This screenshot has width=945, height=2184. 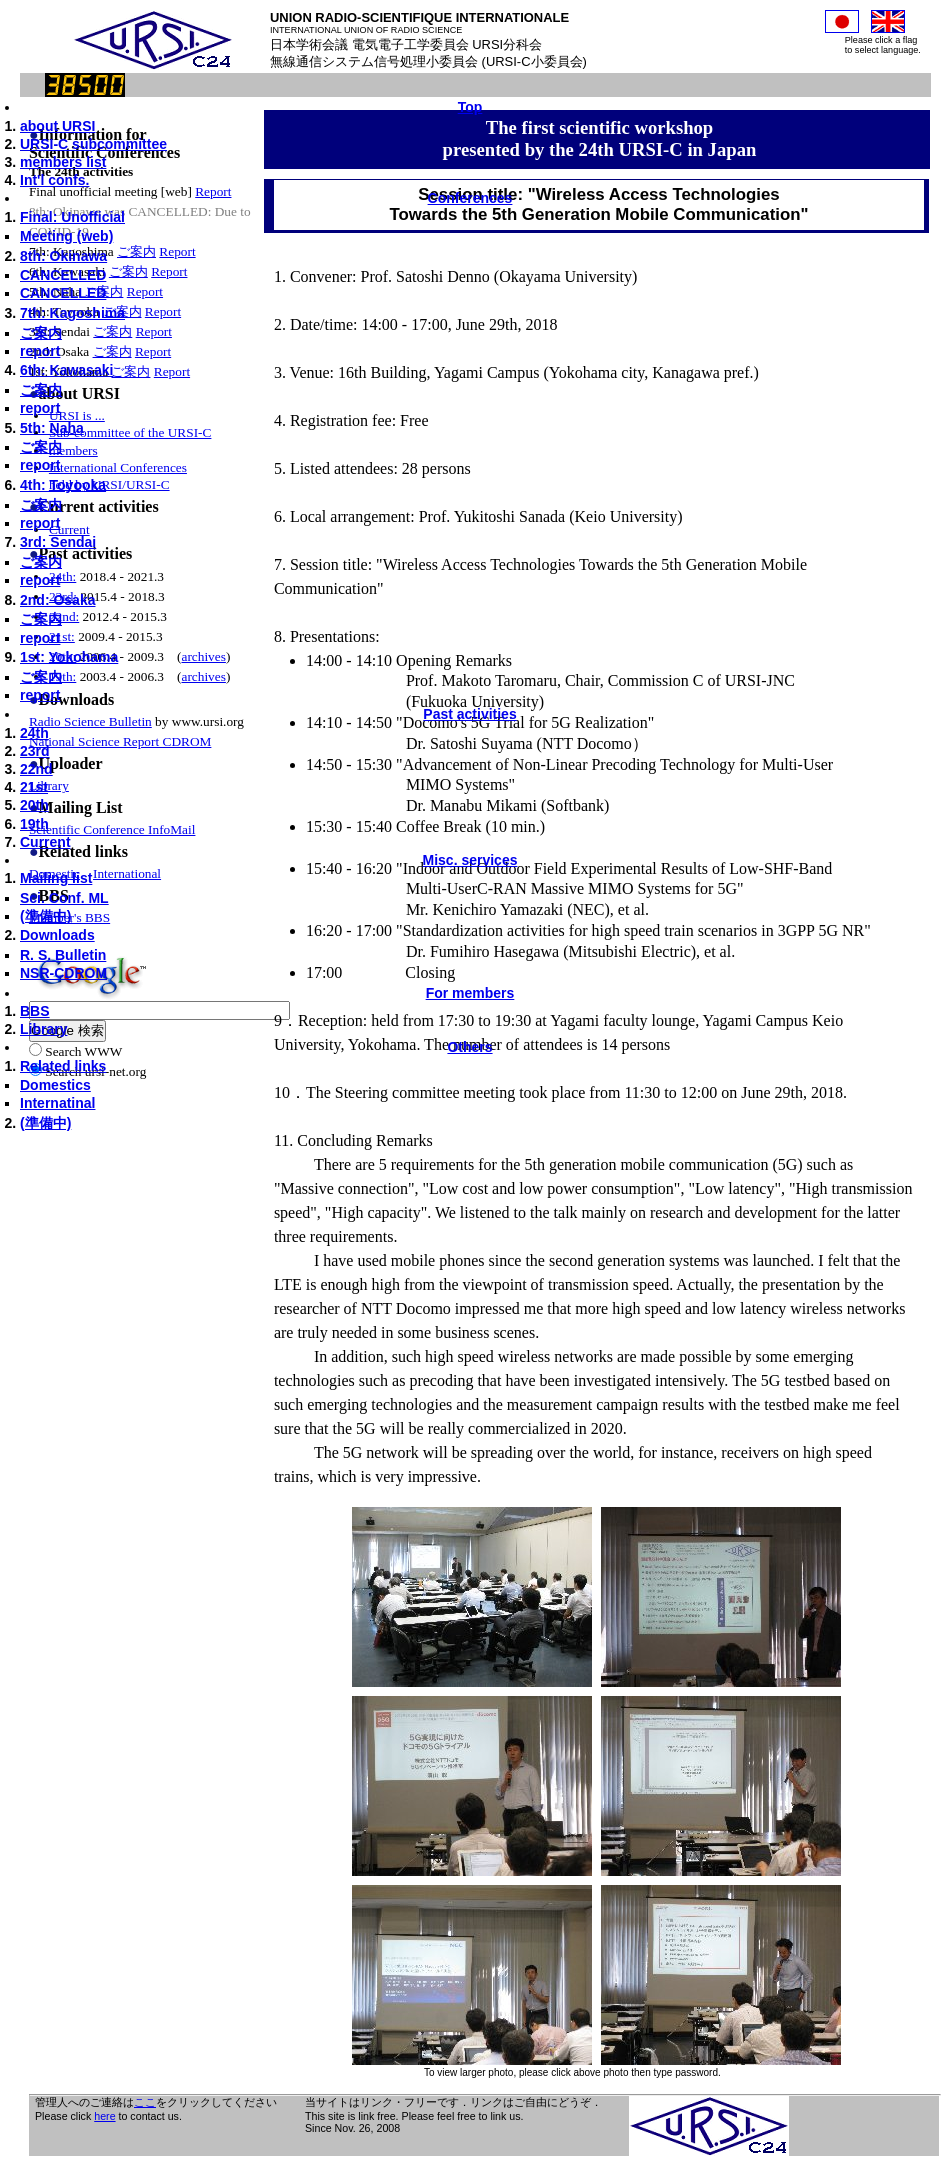 What do you see at coordinates (63, 973) in the screenshot?
I see `NSR-CDROM` at bounding box center [63, 973].